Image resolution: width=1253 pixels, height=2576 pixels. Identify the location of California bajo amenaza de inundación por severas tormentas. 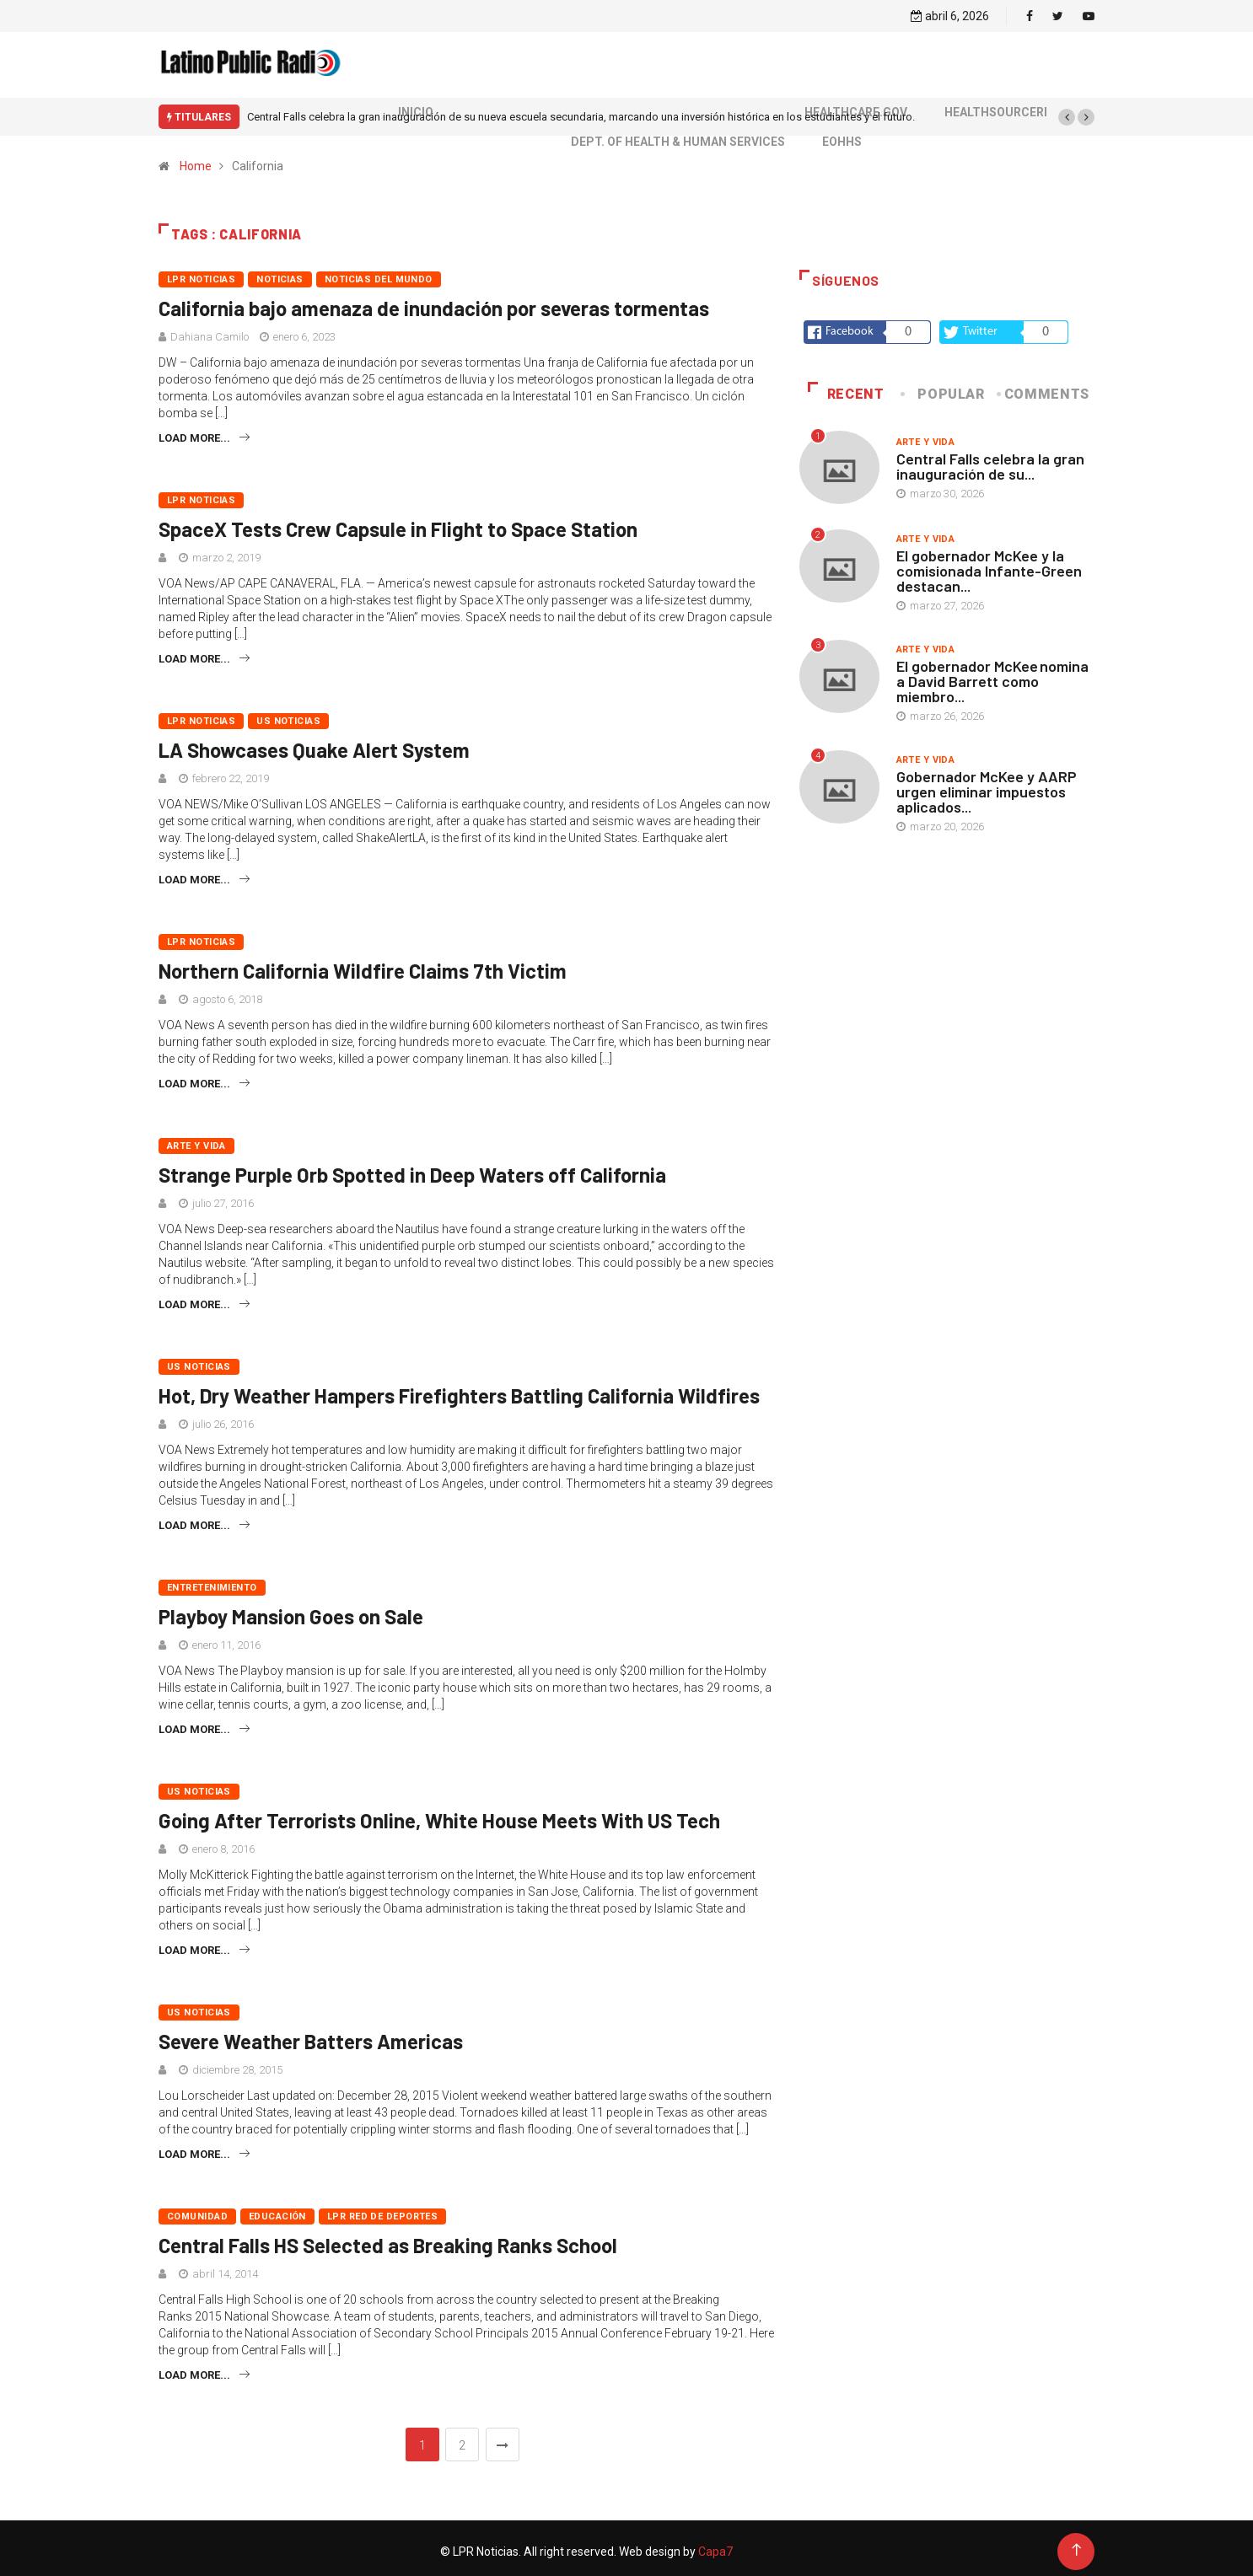
(434, 301).